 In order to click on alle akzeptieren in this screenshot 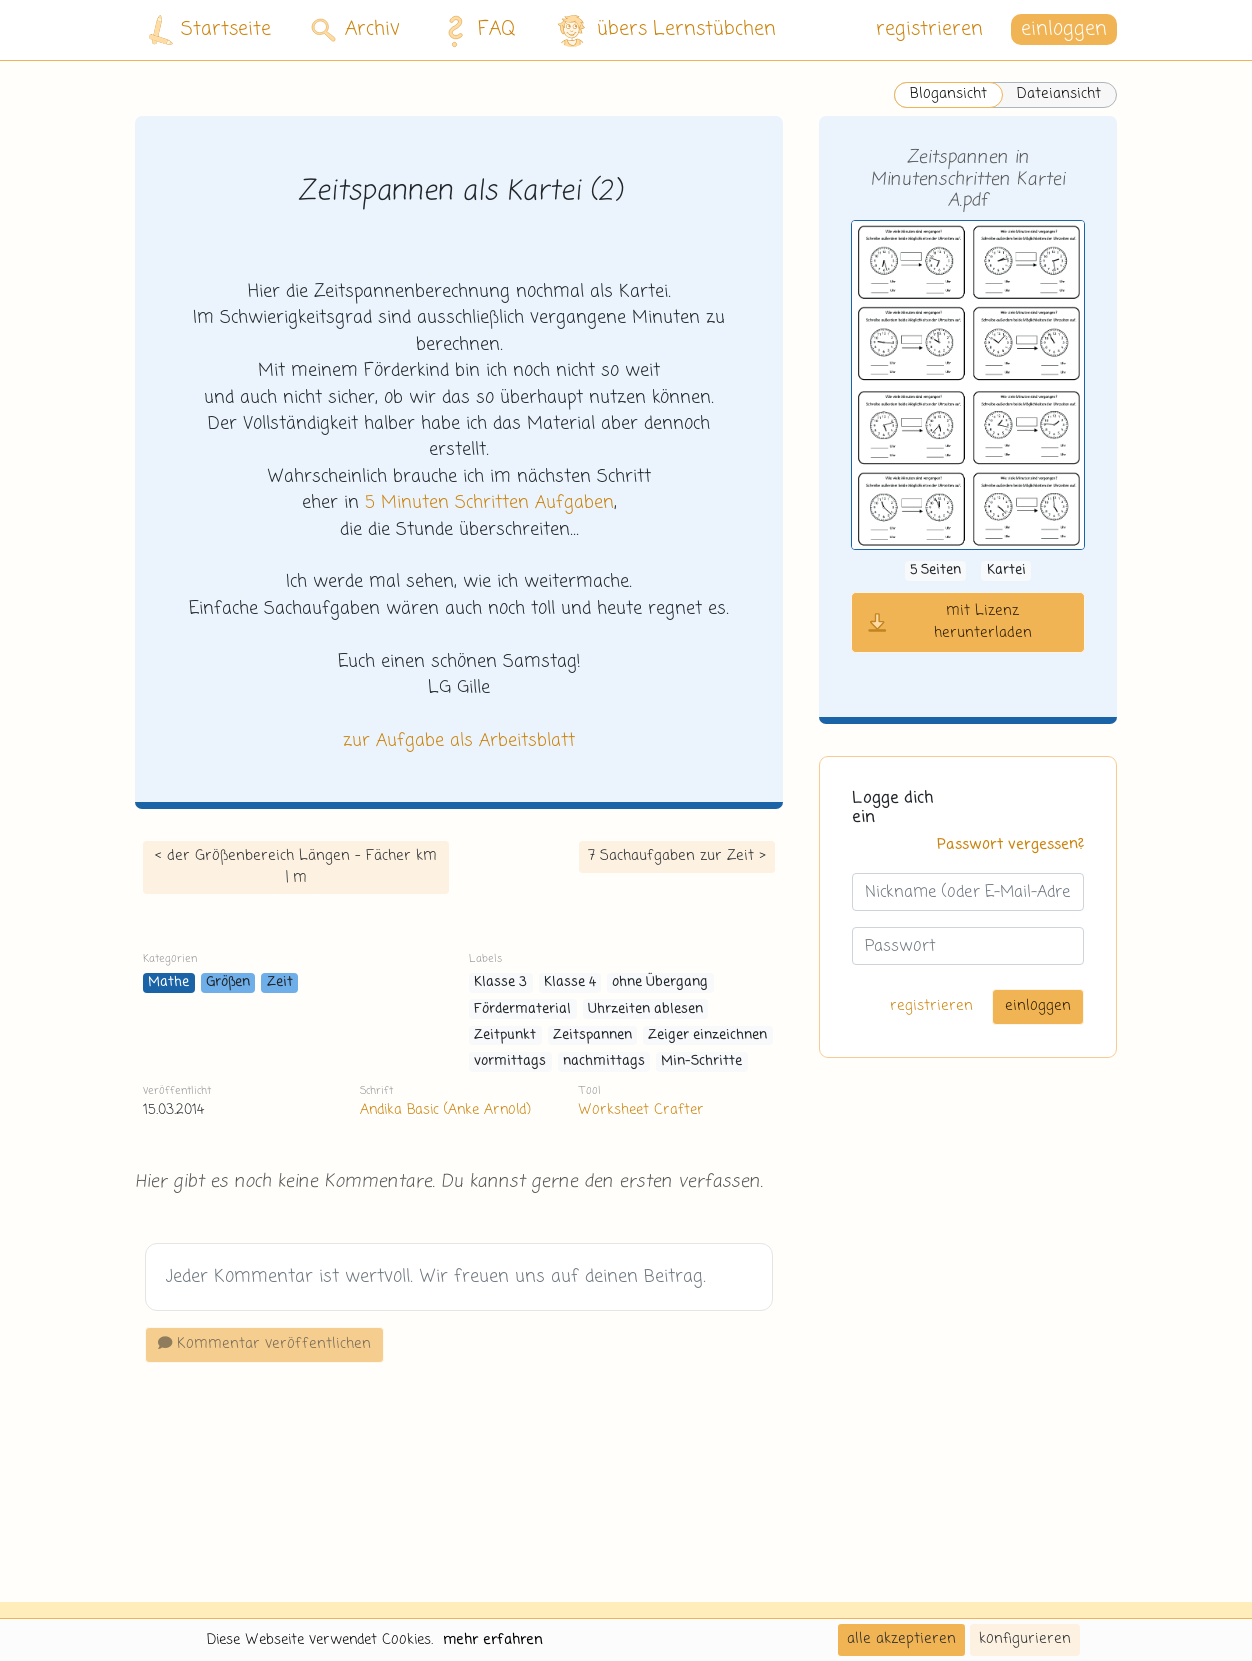, I will do `click(901, 1639)`.